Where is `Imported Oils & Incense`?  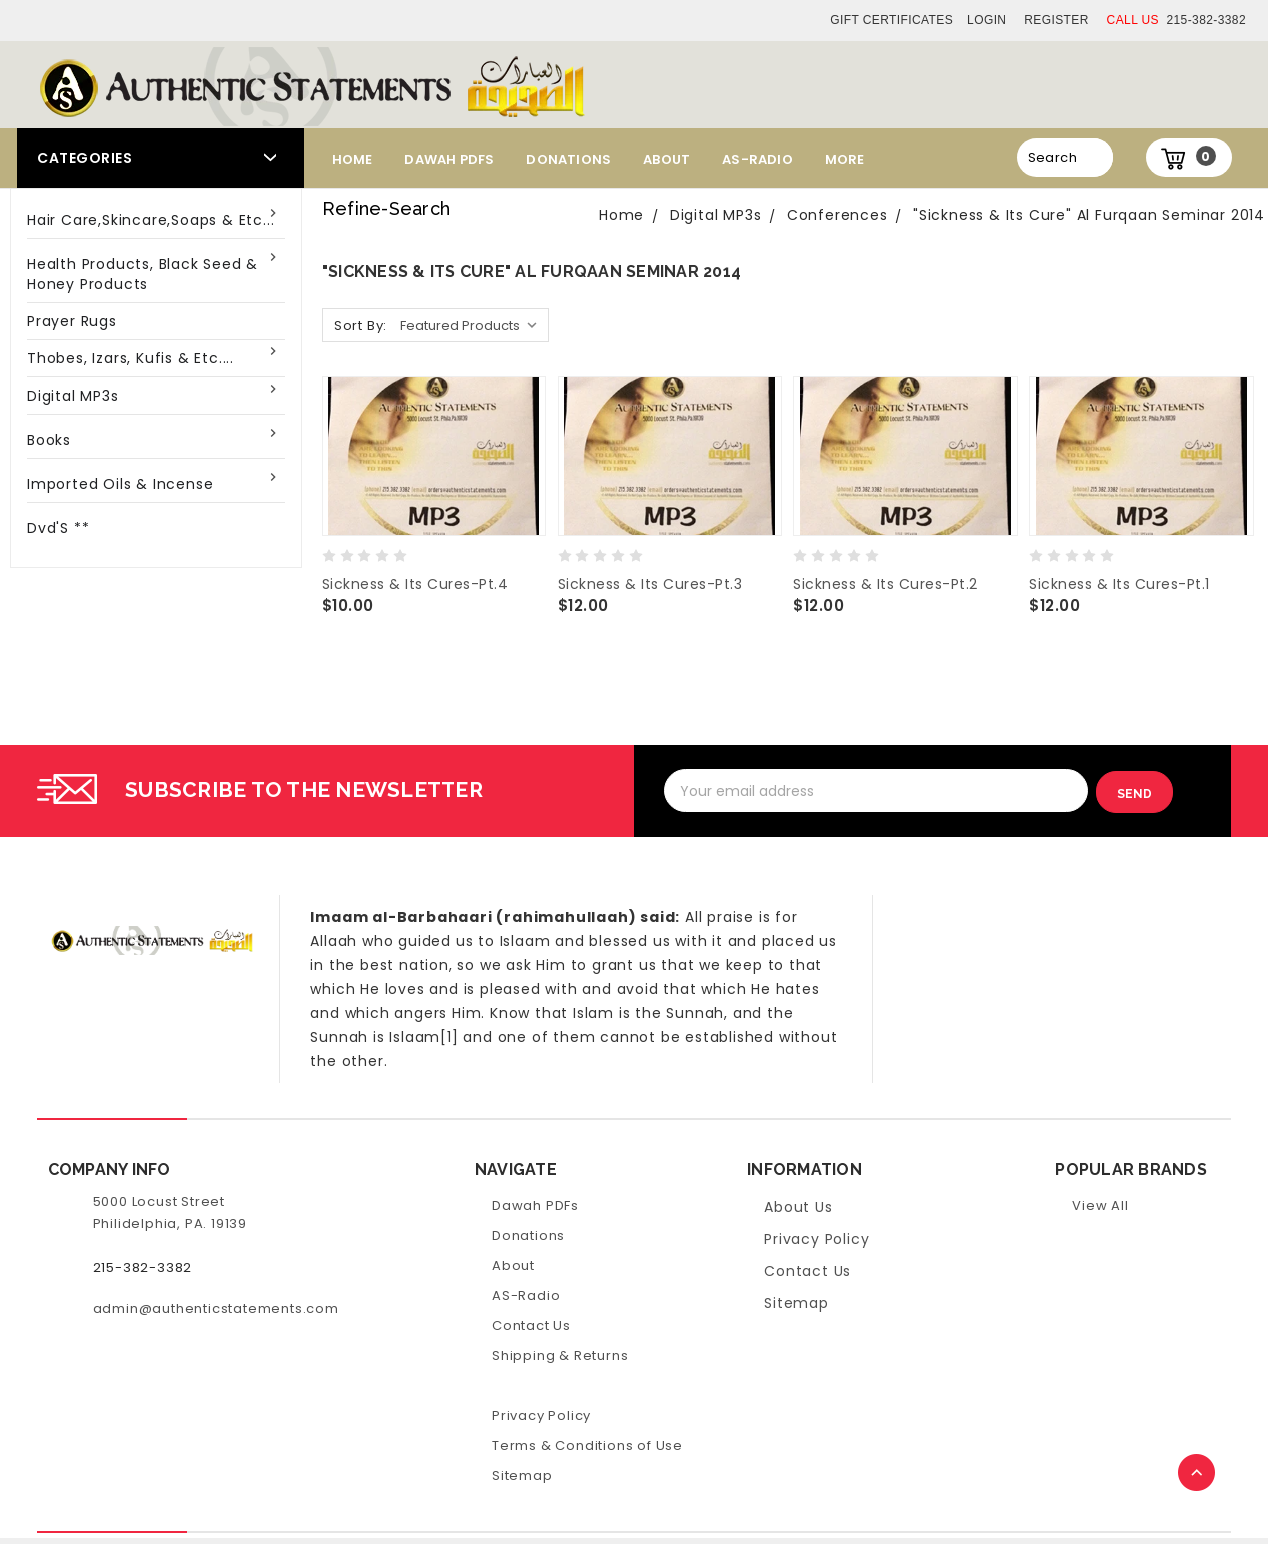
Imported Oils & Incense is located at coordinates (120, 484).